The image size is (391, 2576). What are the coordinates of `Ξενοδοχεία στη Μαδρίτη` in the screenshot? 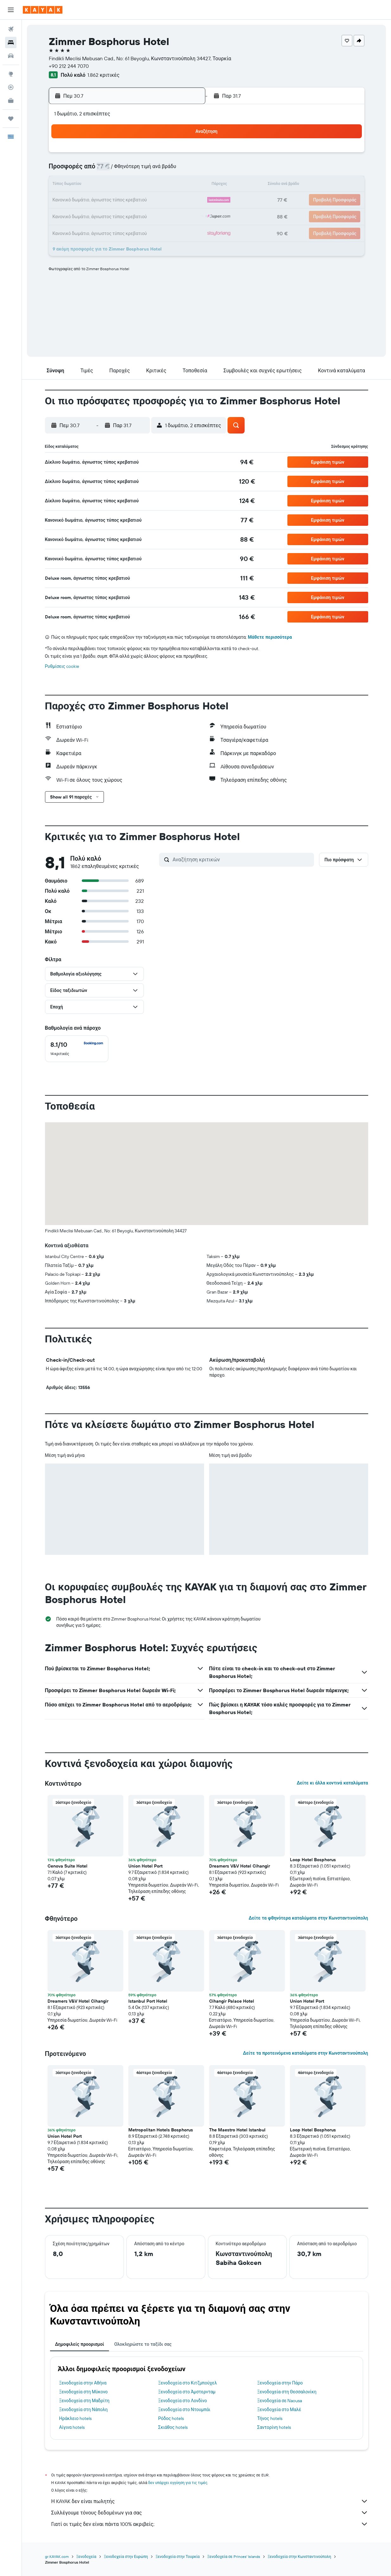 It's located at (84, 2400).